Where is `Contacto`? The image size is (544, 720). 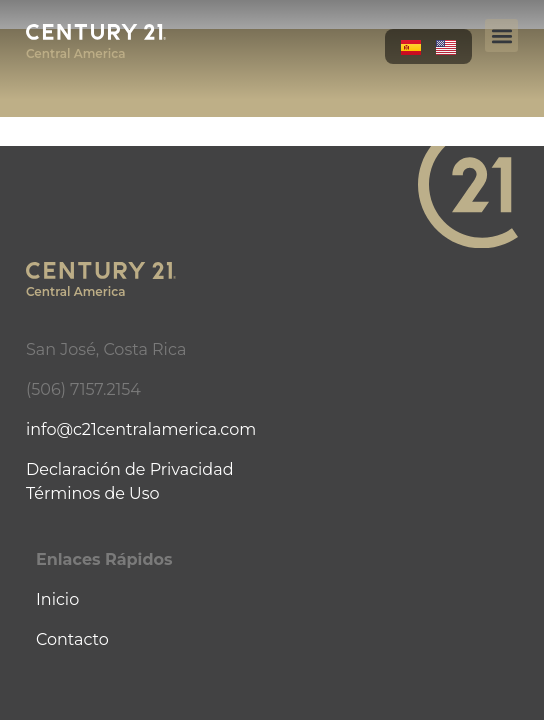 Contacto is located at coordinates (72, 639).